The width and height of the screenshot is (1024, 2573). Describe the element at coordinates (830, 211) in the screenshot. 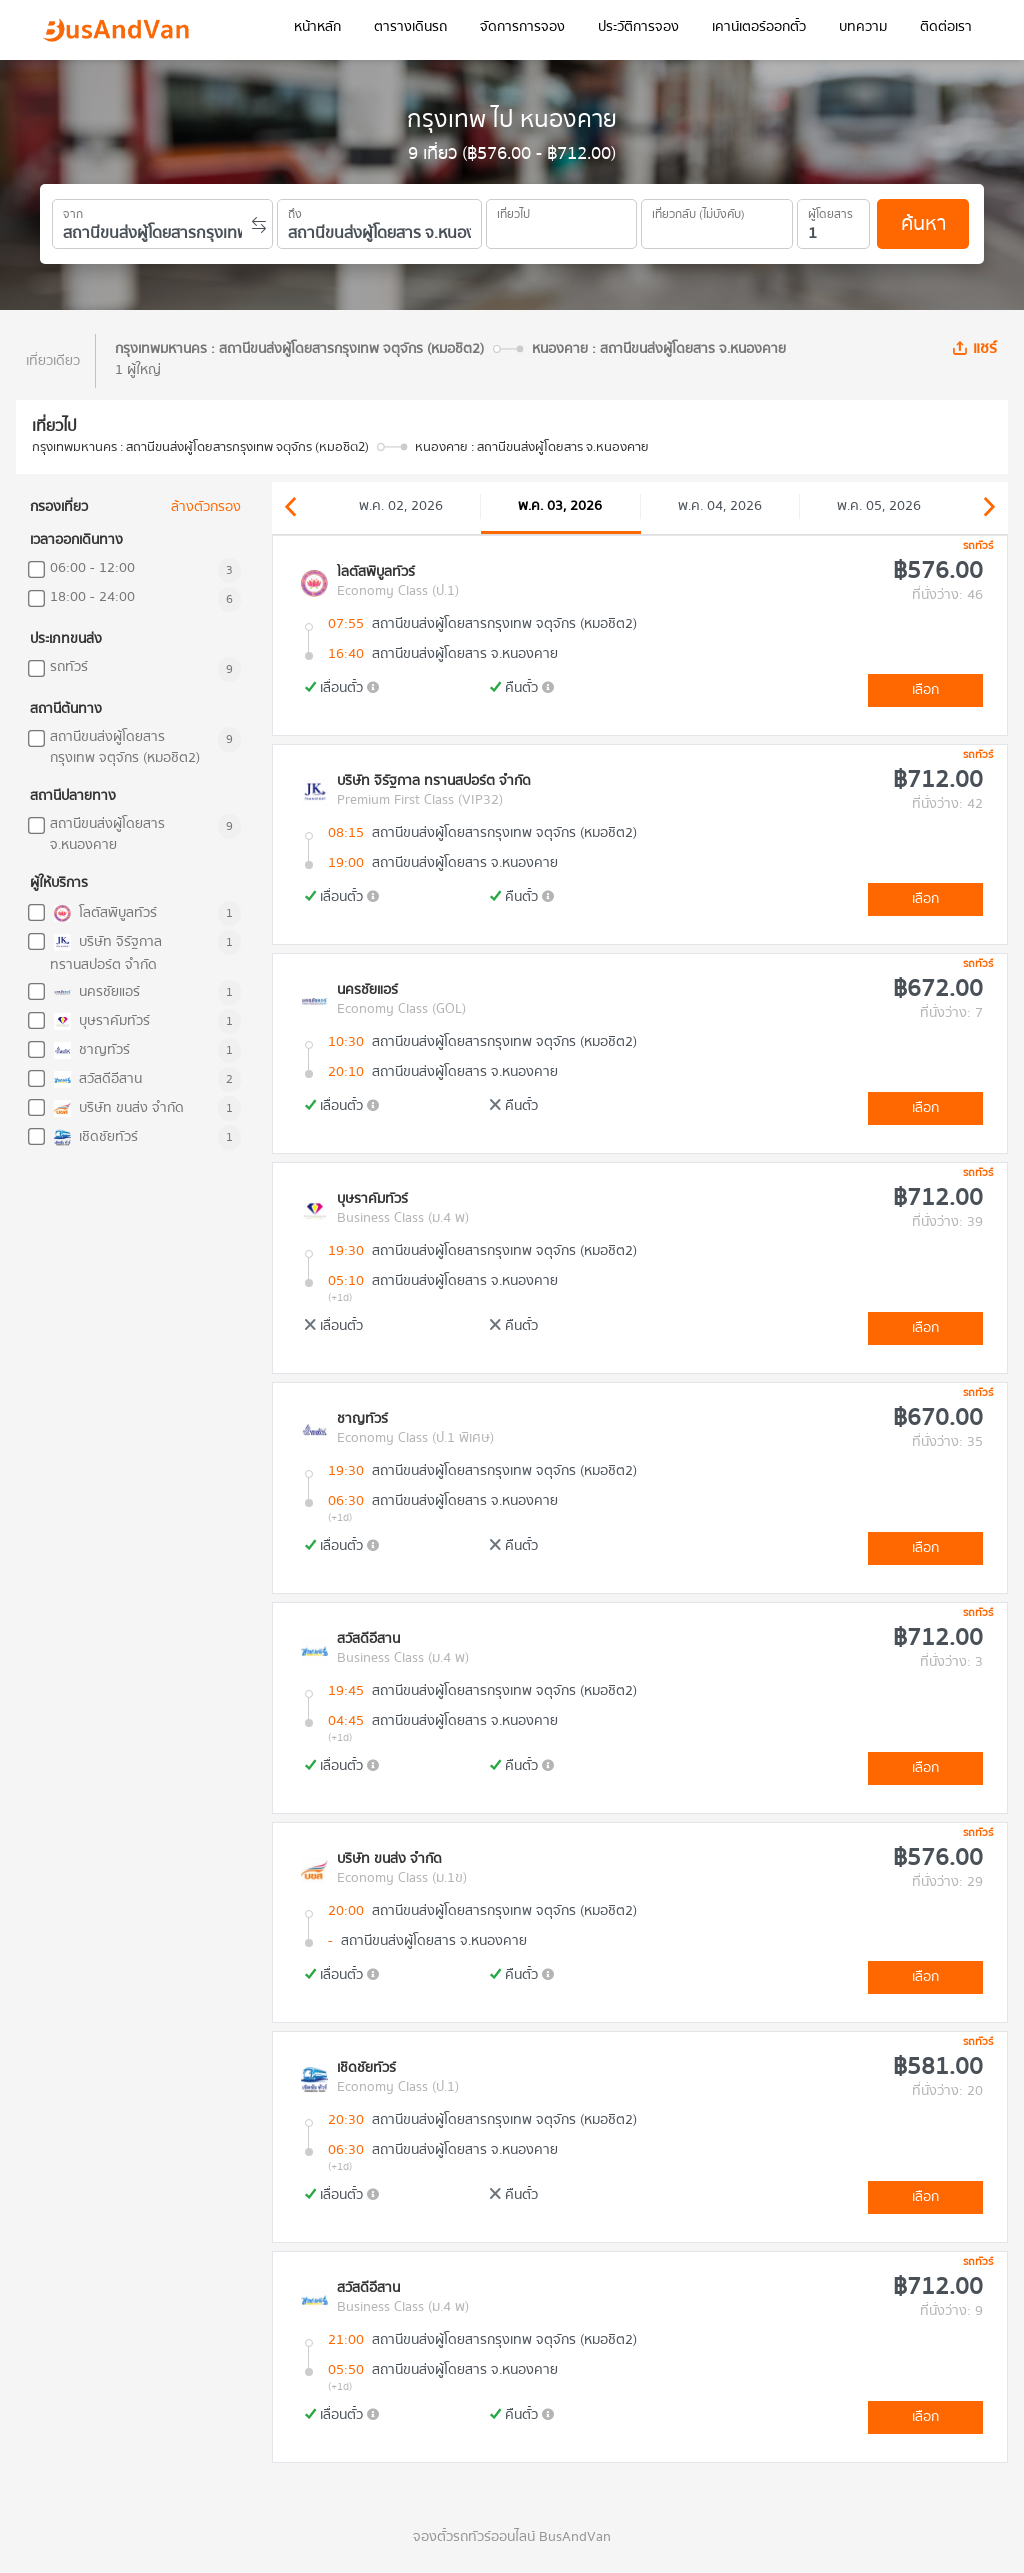

I see `ผู้โดยสาร` at that location.